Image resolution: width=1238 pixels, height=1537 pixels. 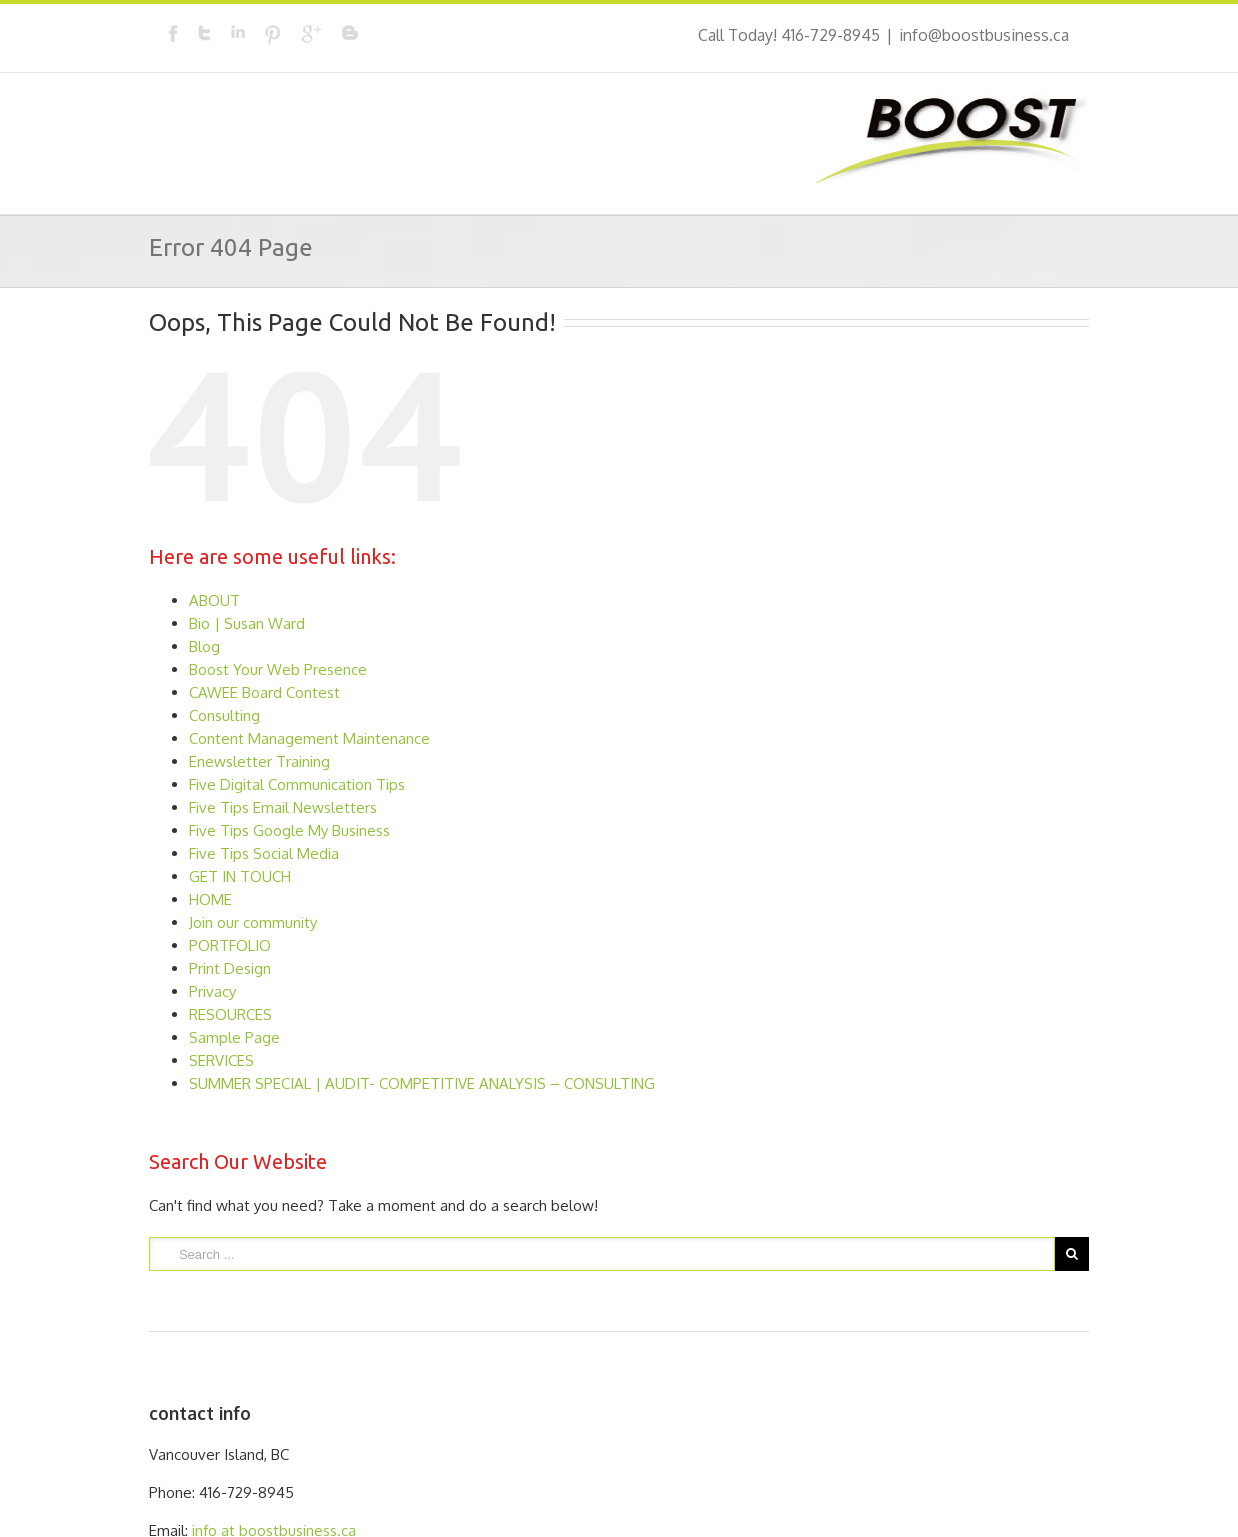 I want to click on HOME, so click(x=210, y=899).